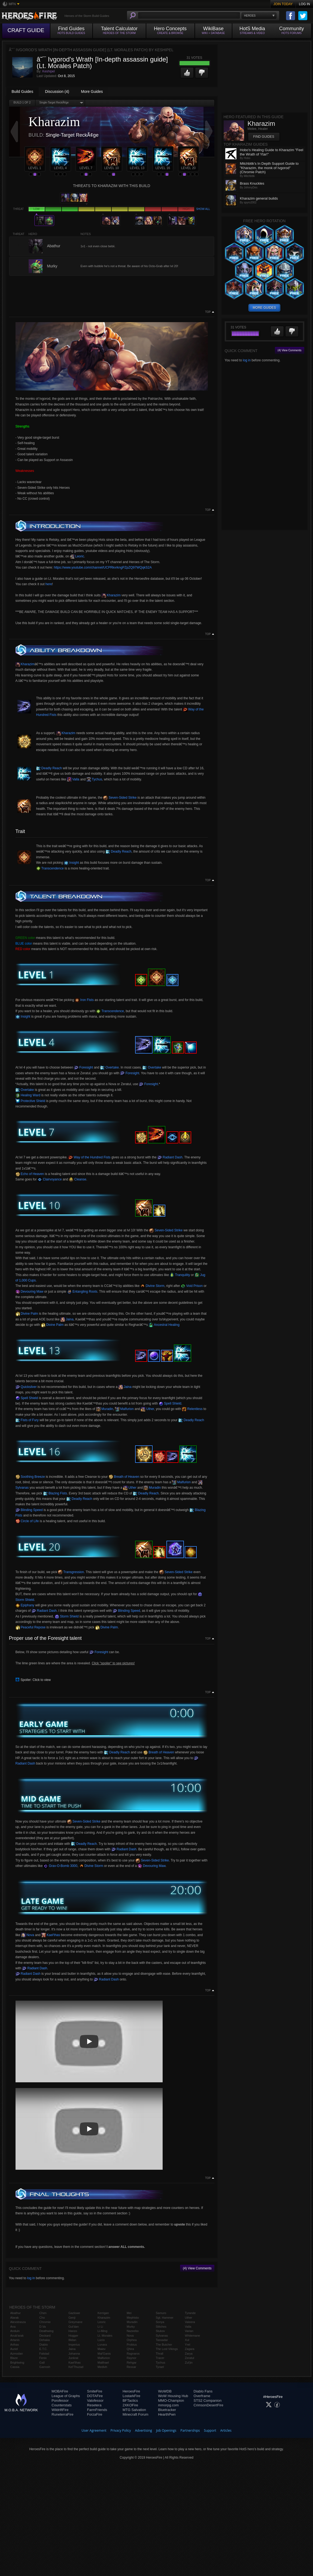  What do you see at coordinates (27, 1420) in the screenshot?
I see `Fists of Fury` at bounding box center [27, 1420].